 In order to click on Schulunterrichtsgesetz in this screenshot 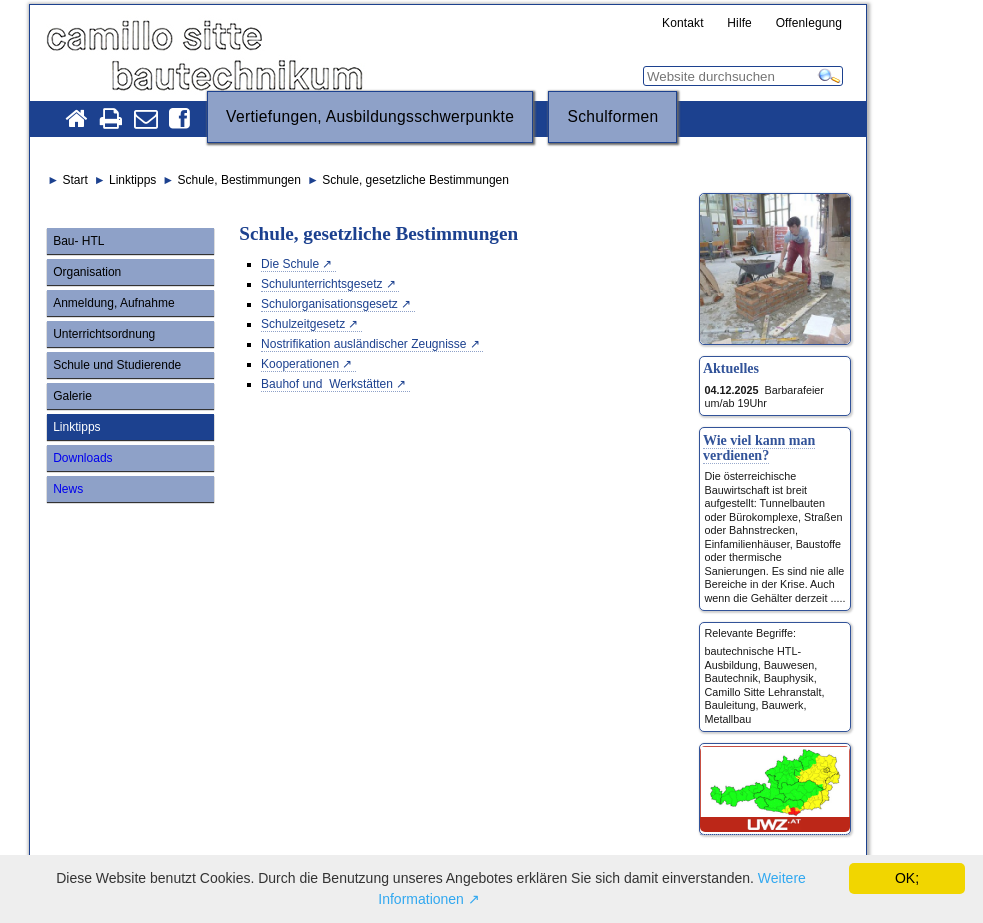, I will do `click(321, 284)`.